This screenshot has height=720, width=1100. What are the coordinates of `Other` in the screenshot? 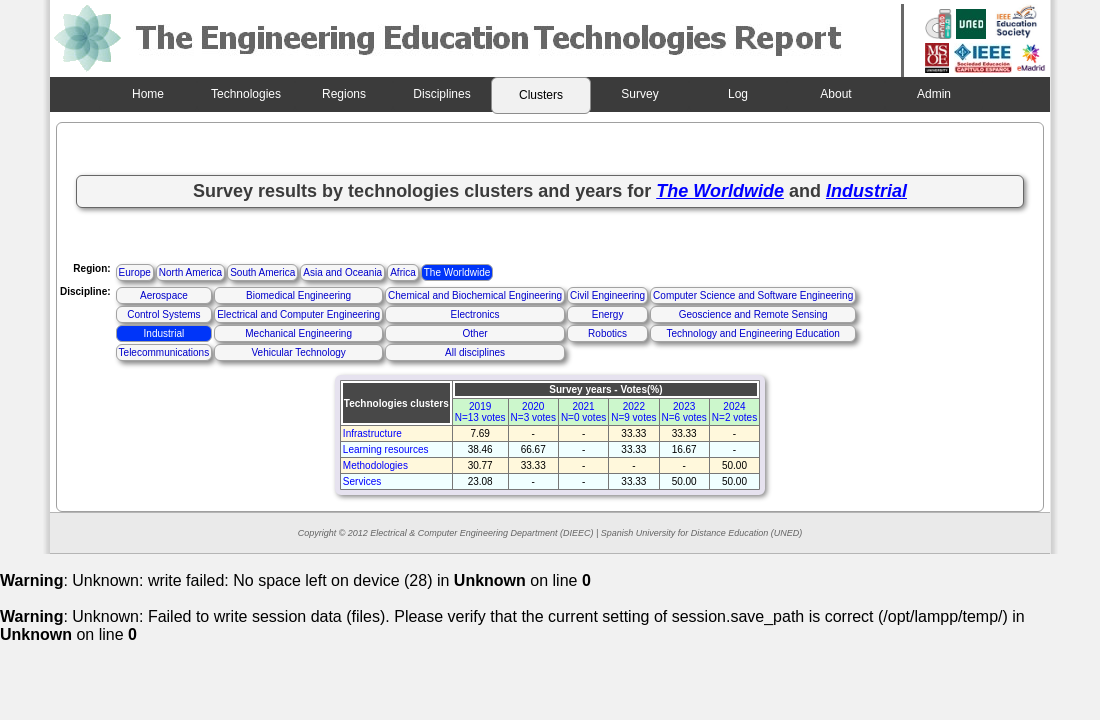 It's located at (475, 333).